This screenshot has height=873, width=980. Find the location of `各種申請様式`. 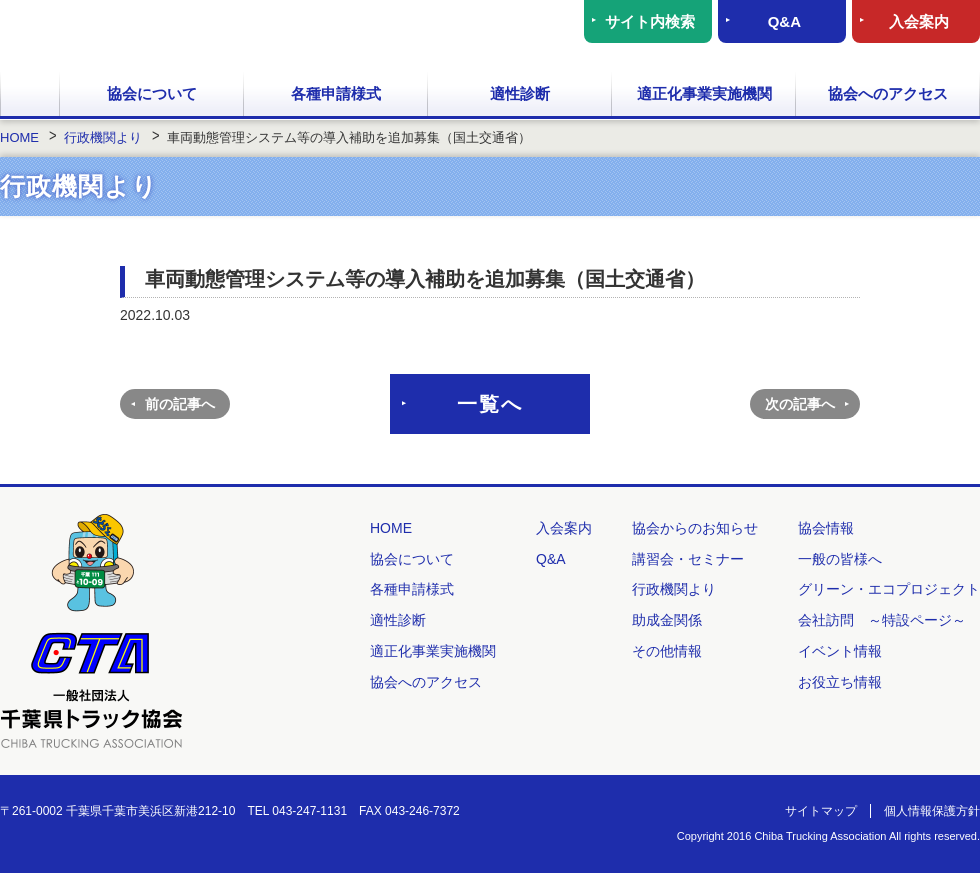

各種申請様式 is located at coordinates (336, 93).